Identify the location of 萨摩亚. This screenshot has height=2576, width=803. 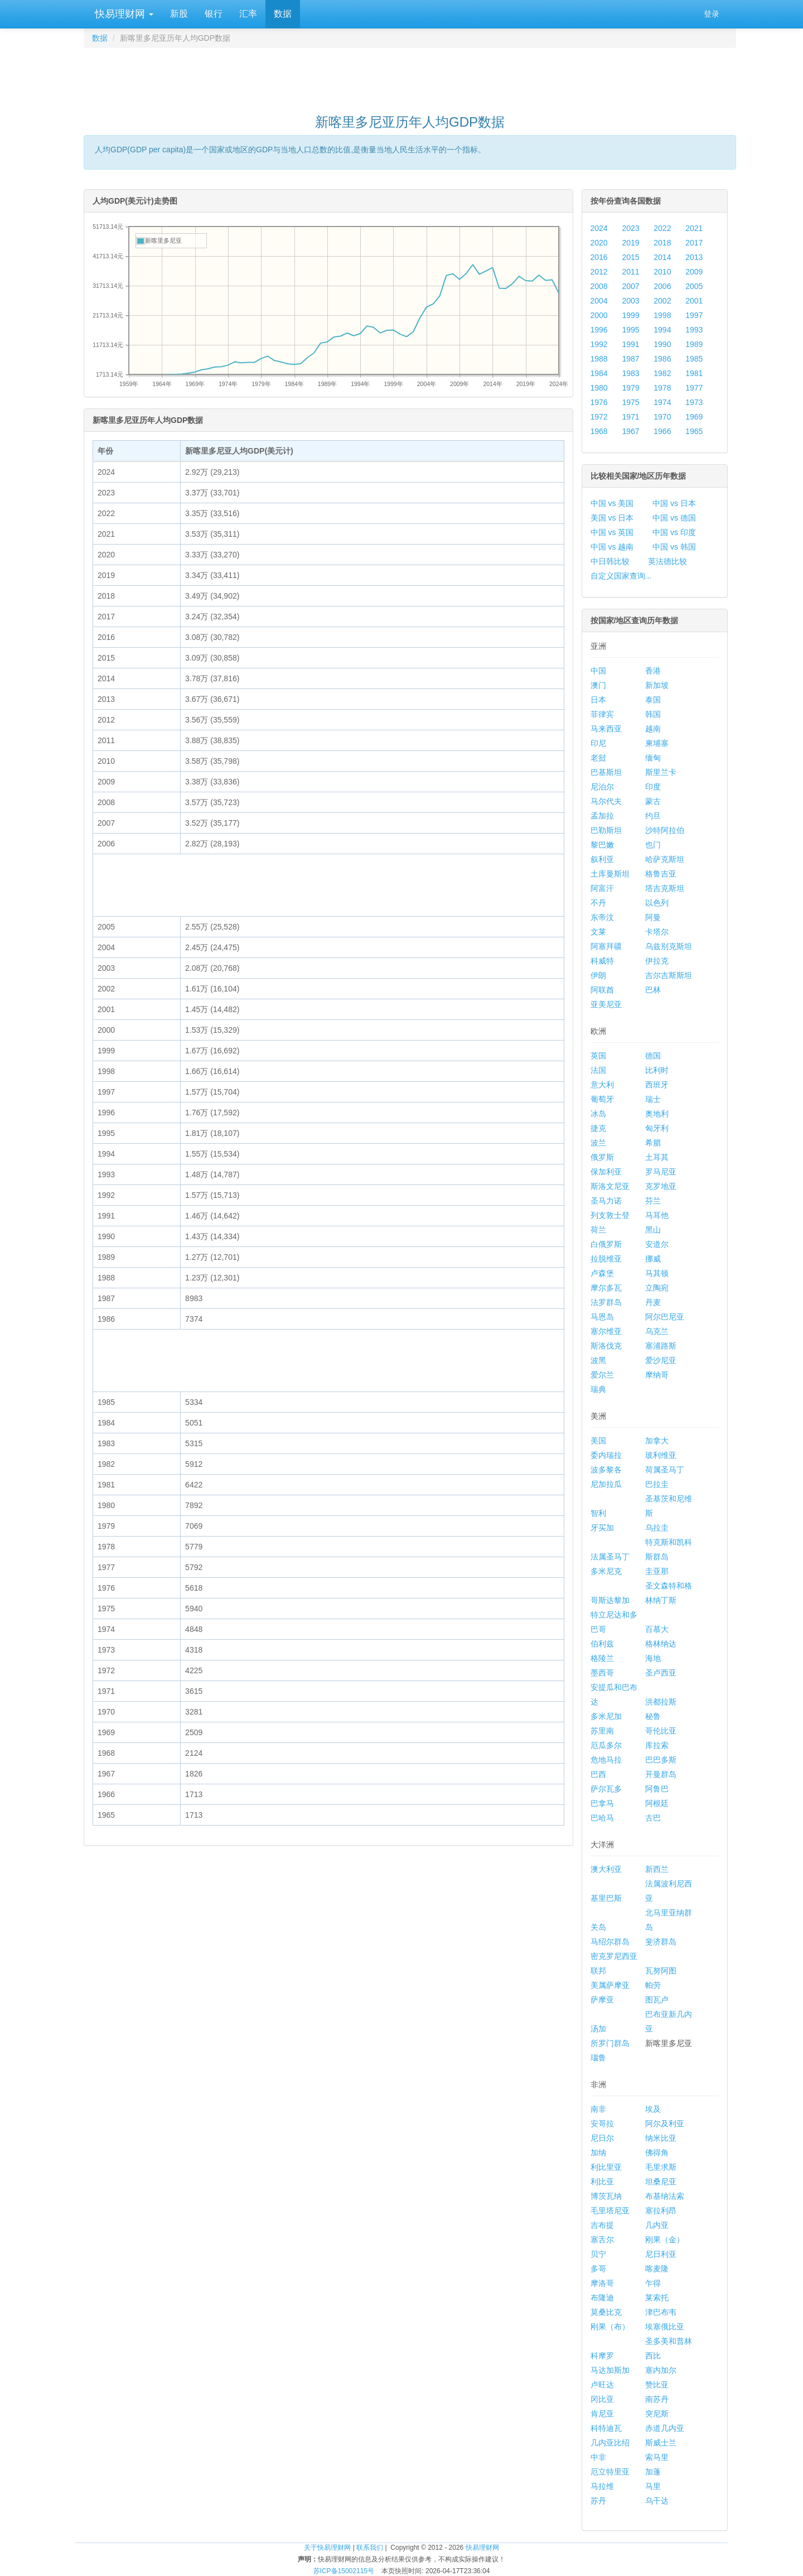
(602, 1999).